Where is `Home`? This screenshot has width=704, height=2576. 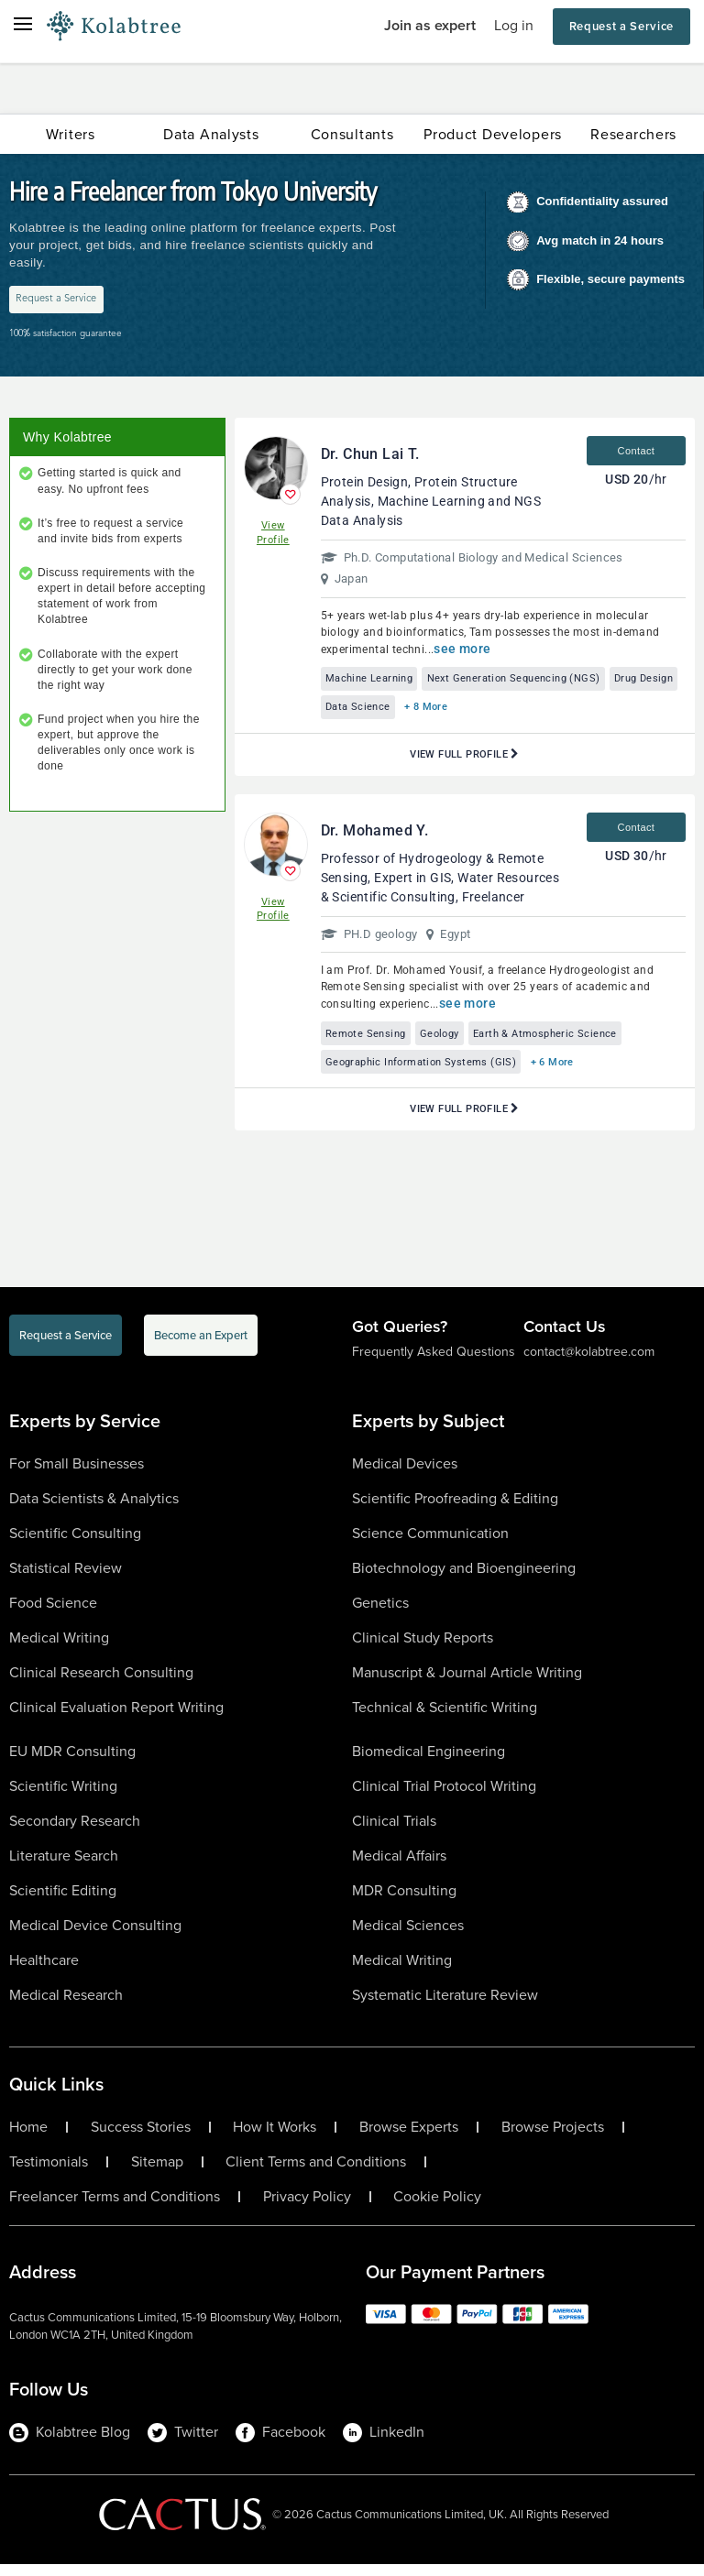
Home is located at coordinates (28, 2138).